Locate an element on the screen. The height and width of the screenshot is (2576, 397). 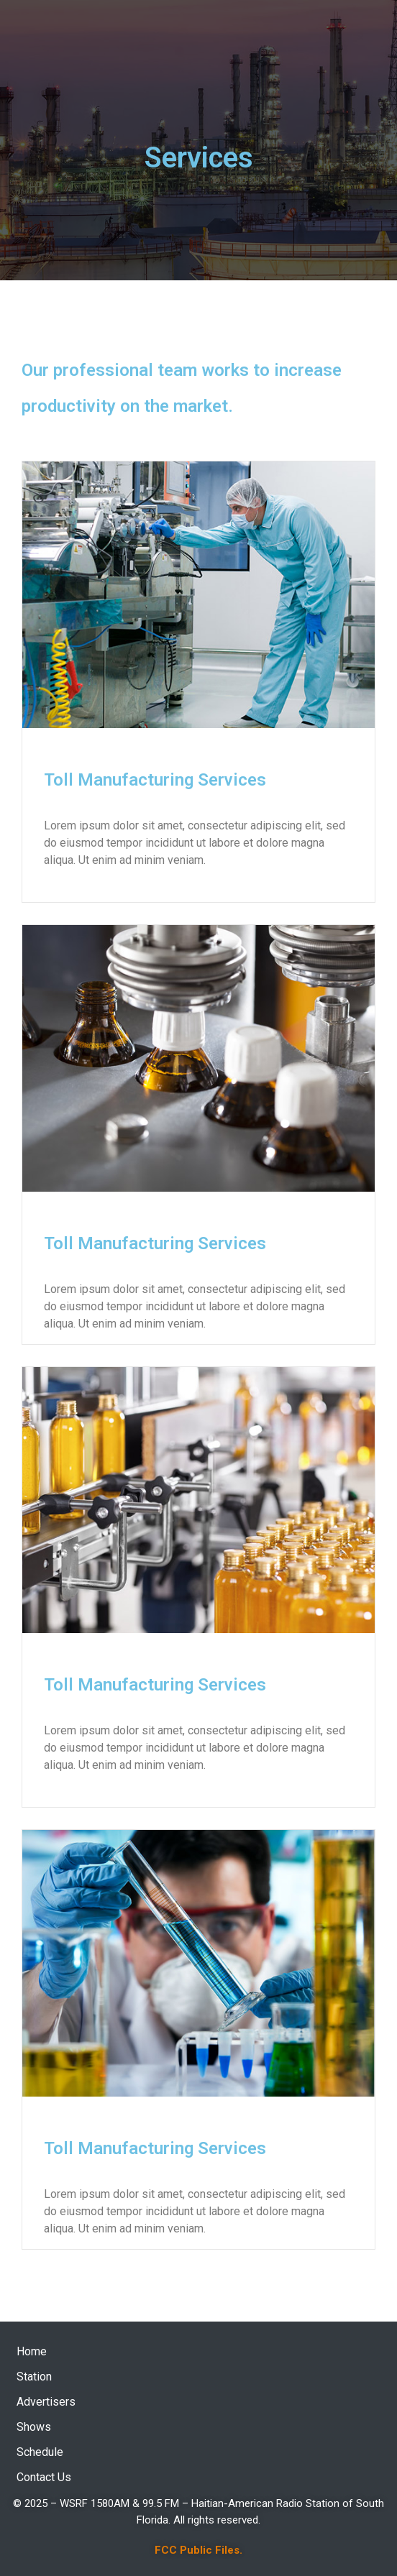
Station is located at coordinates (34, 2376).